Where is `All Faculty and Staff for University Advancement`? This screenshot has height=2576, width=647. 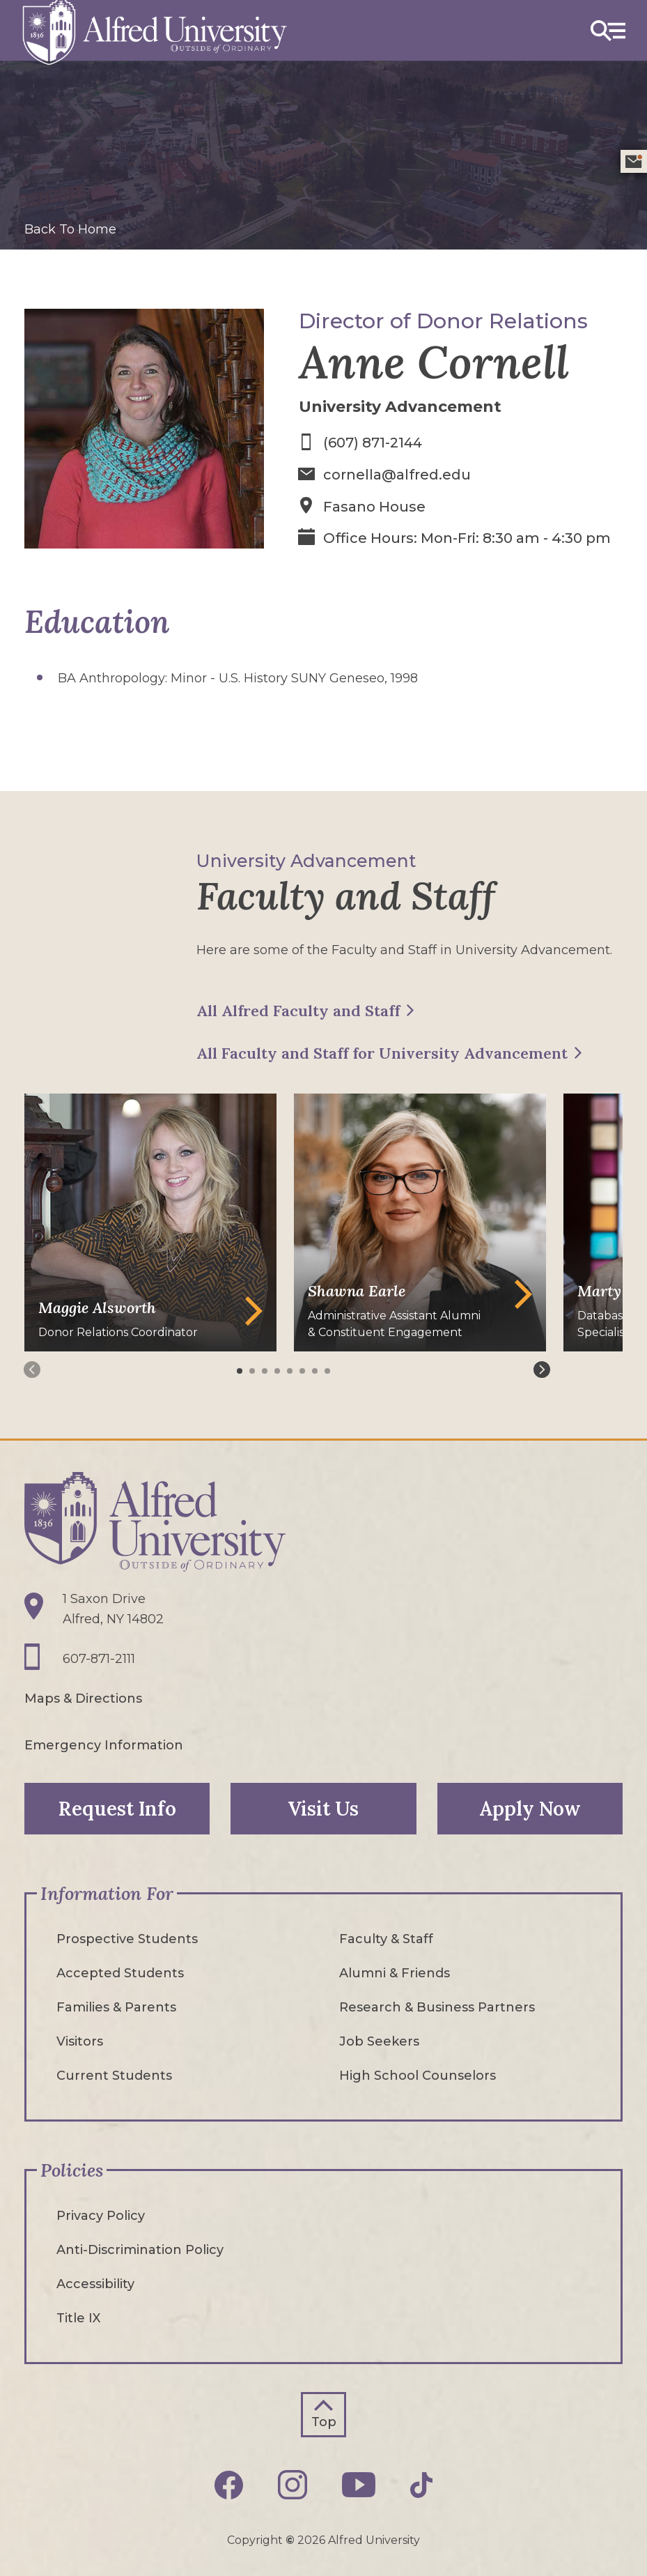
All Faculty and Staff for University Advancement is located at coordinates (382, 1051).